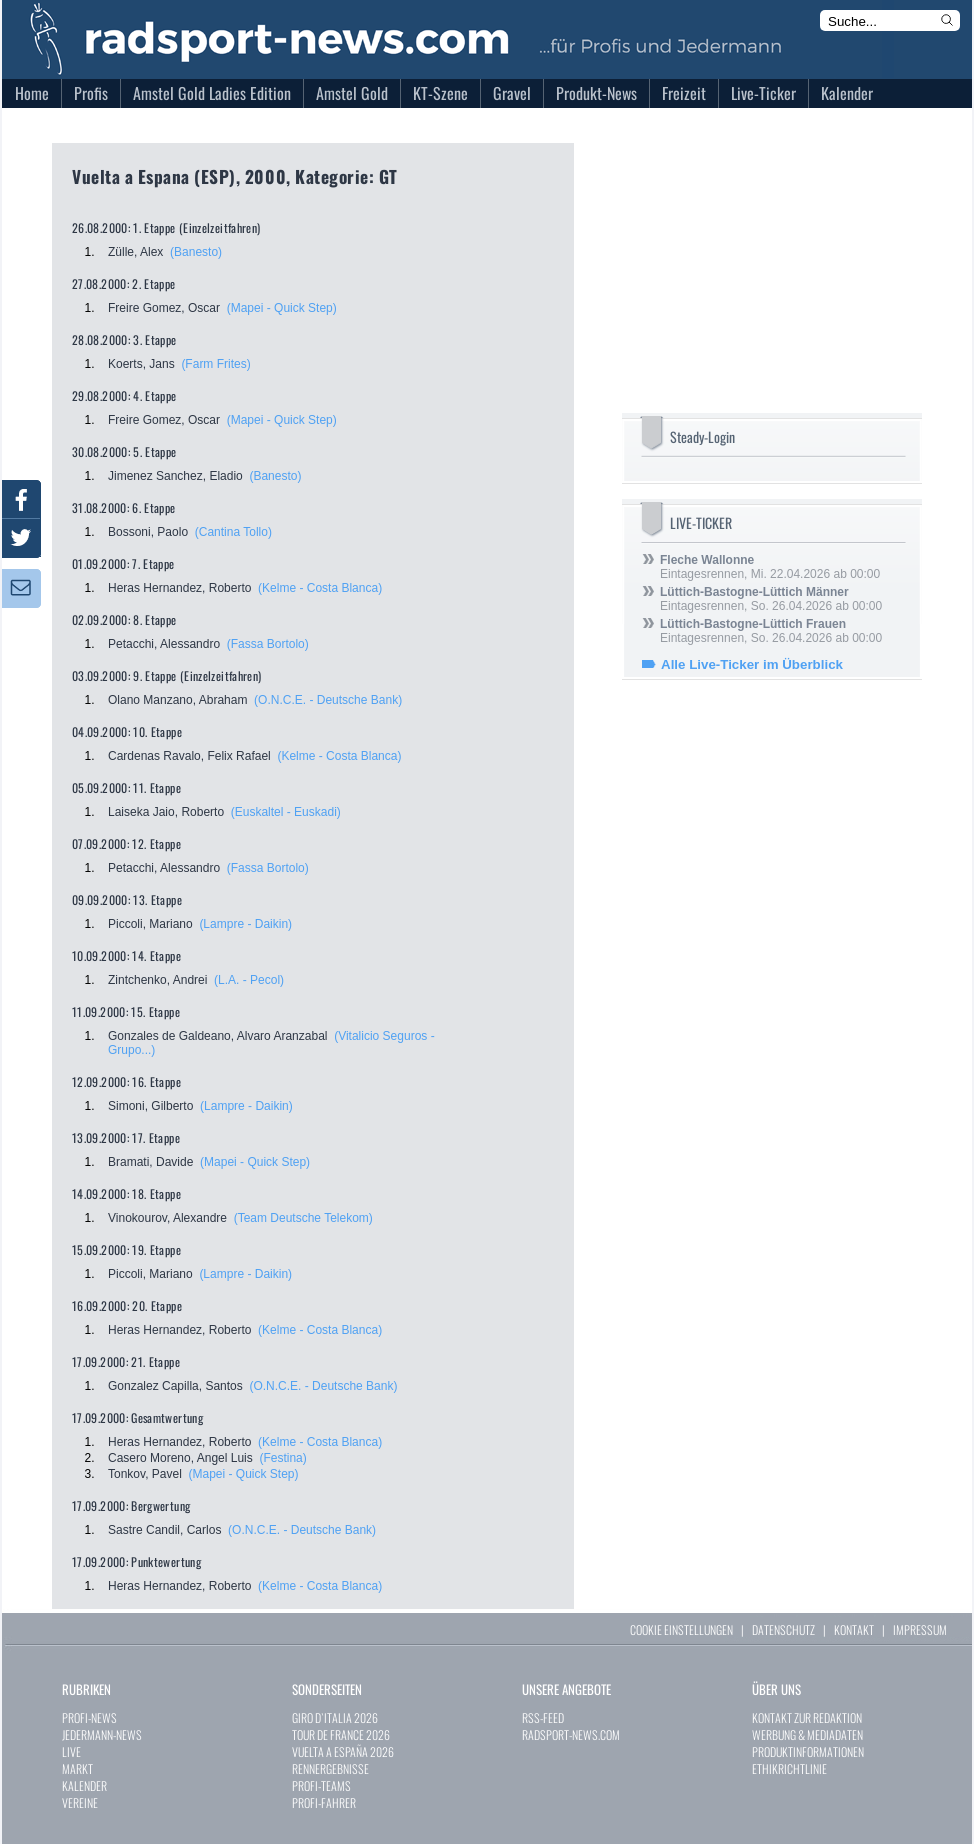 Image resolution: width=974 pixels, height=1844 pixels. What do you see at coordinates (89, 1717) in the screenshot?
I see `PROFI-NEWS` at bounding box center [89, 1717].